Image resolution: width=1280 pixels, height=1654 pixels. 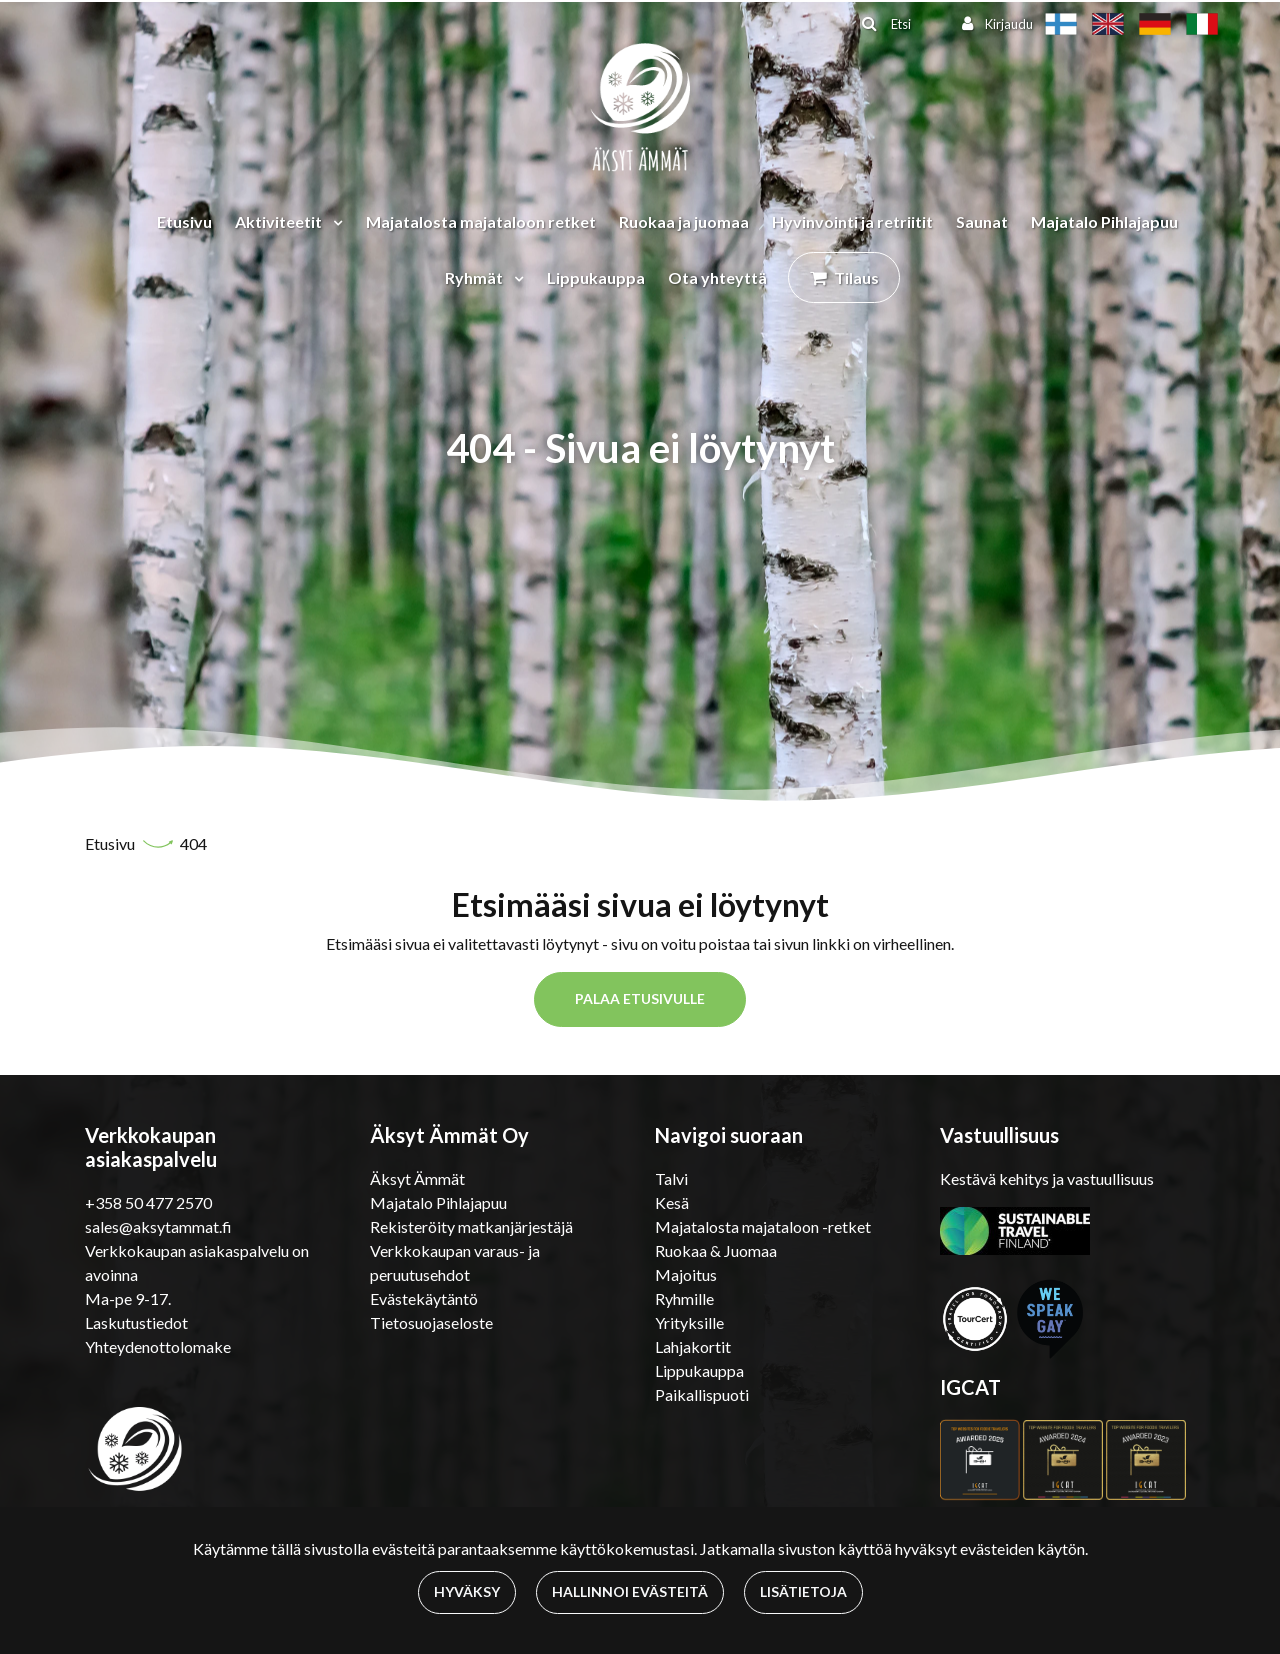 What do you see at coordinates (856, 277) in the screenshot?
I see `Tilaus` at bounding box center [856, 277].